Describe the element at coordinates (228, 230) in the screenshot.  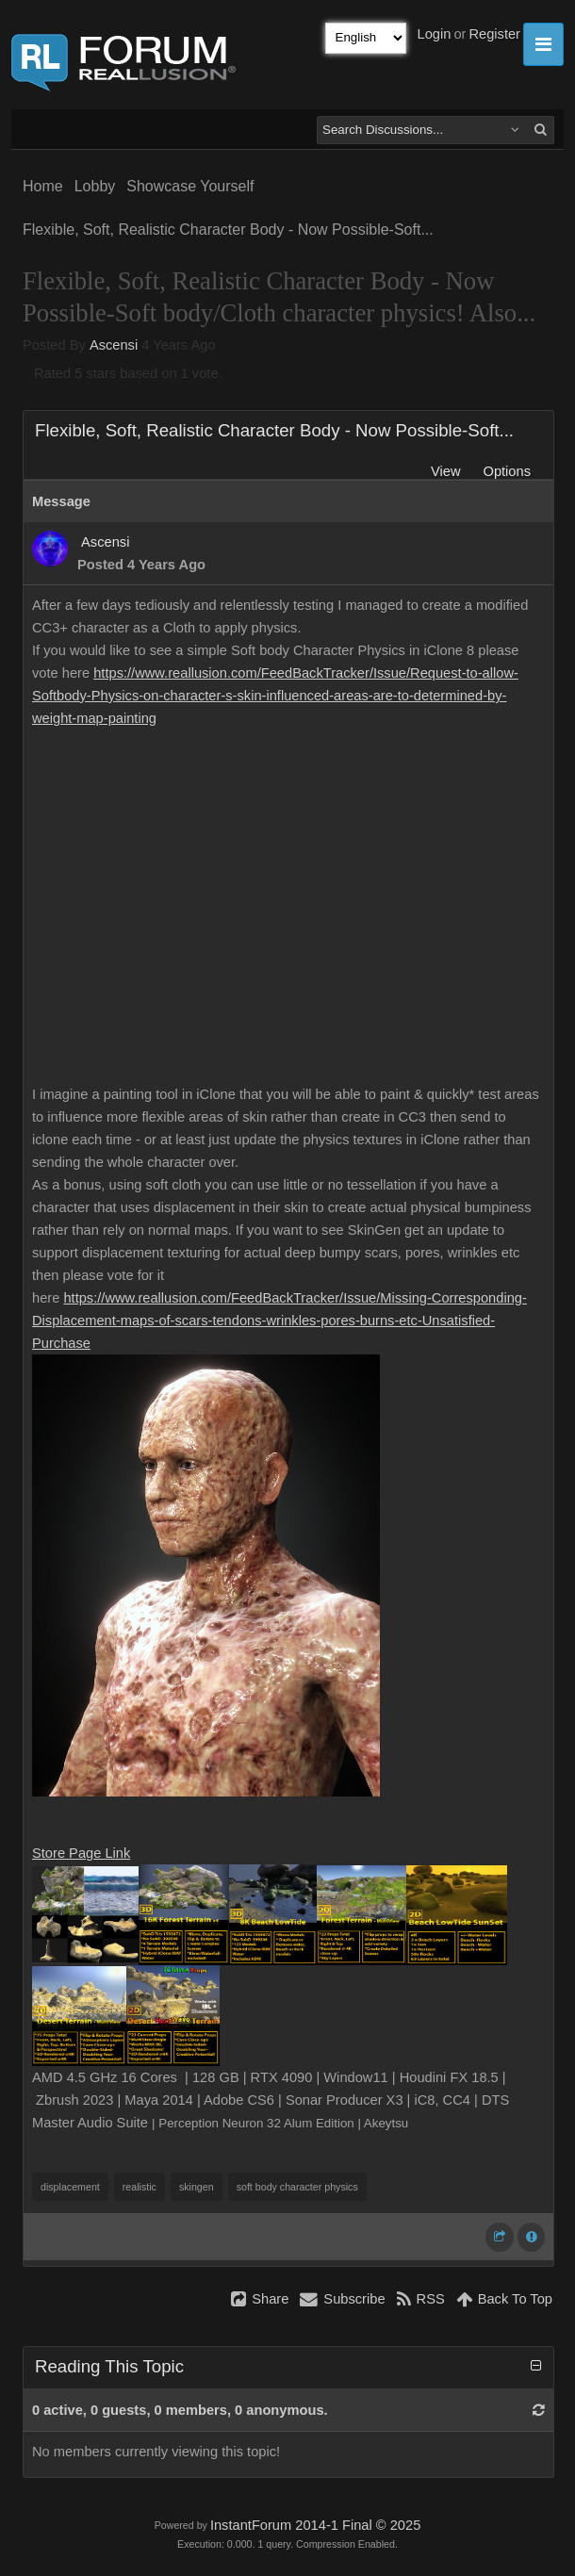
I see `Flexible, Soft, Realistic Character Body - Now Possible-Soft...` at that location.